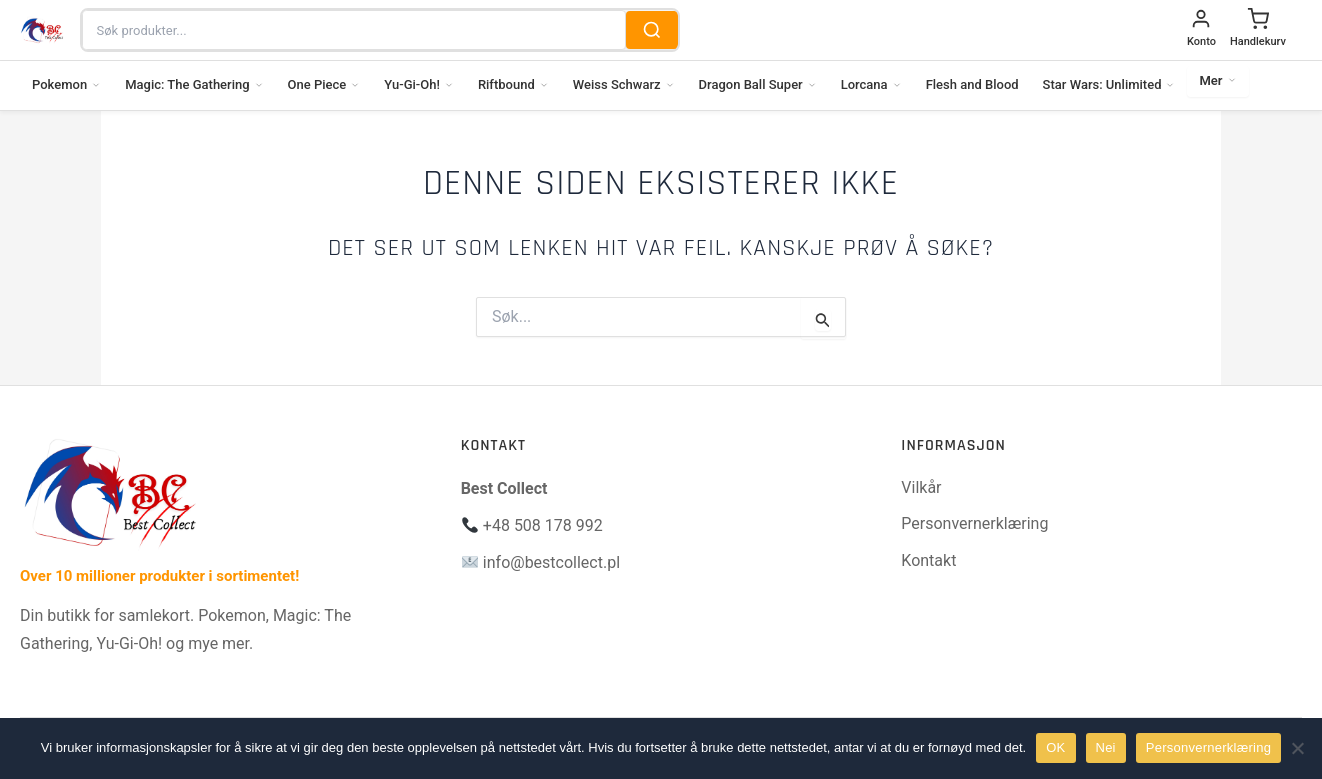  What do you see at coordinates (324, 84) in the screenshot?
I see `One Piece` at bounding box center [324, 84].